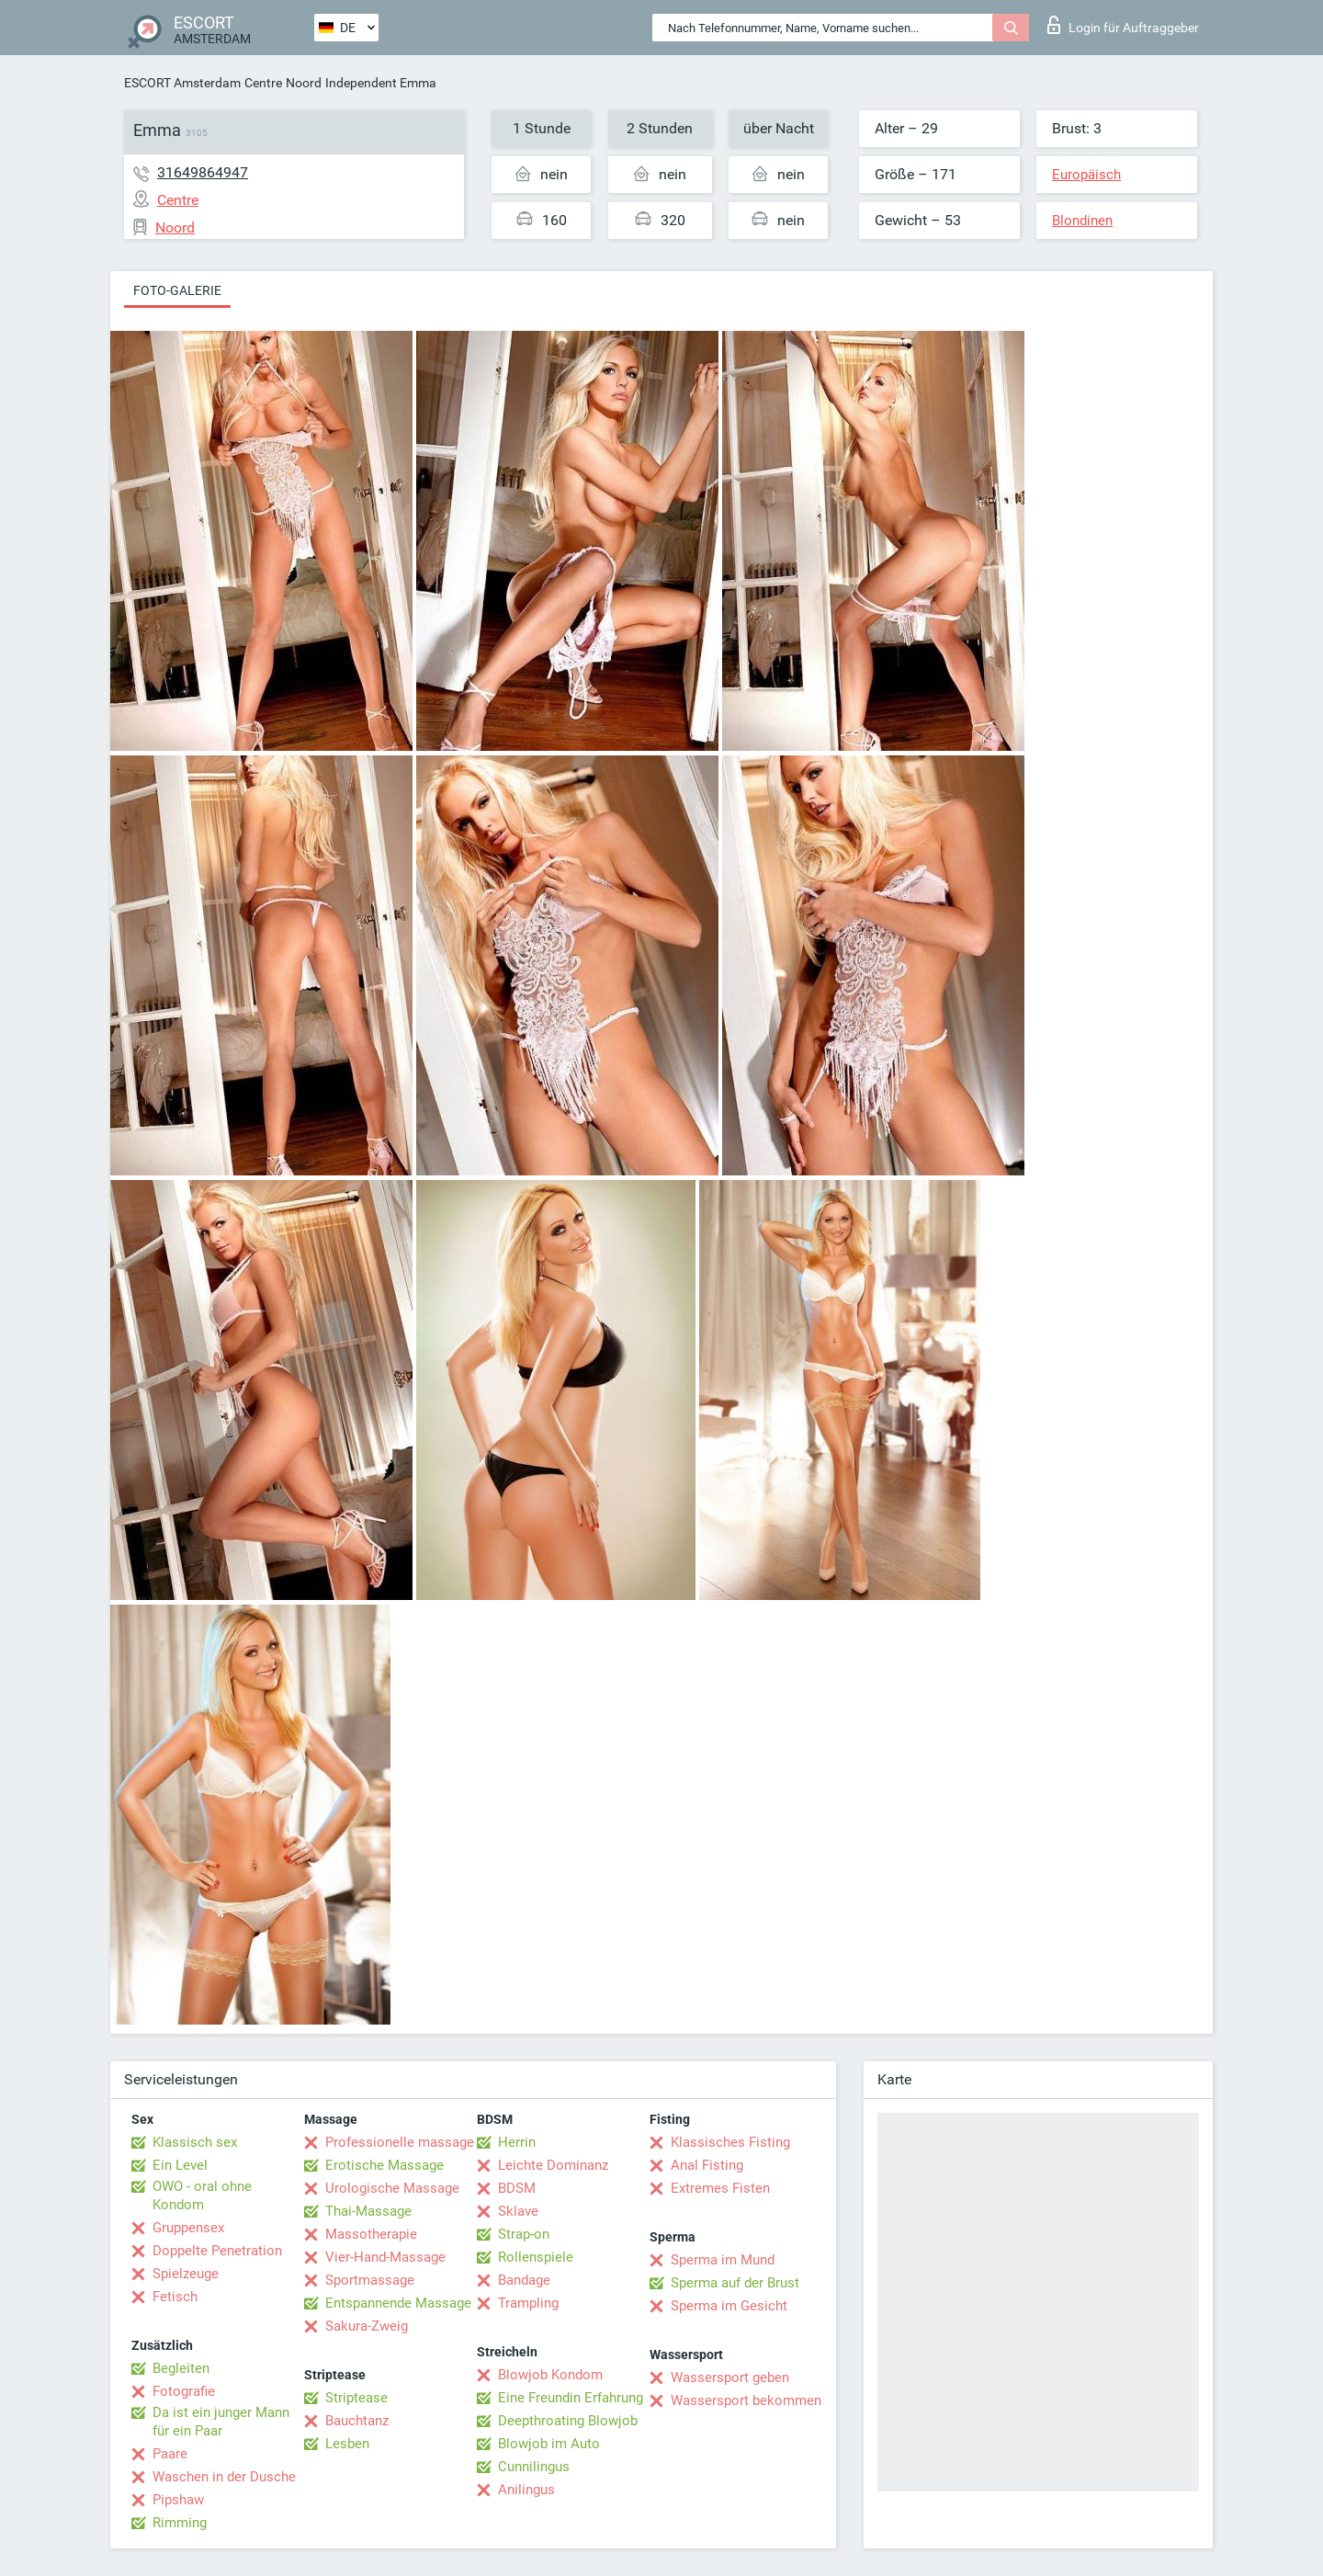 Image resolution: width=1323 pixels, height=2576 pixels. I want to click on Extremes Fisten, so click(720, 2188).